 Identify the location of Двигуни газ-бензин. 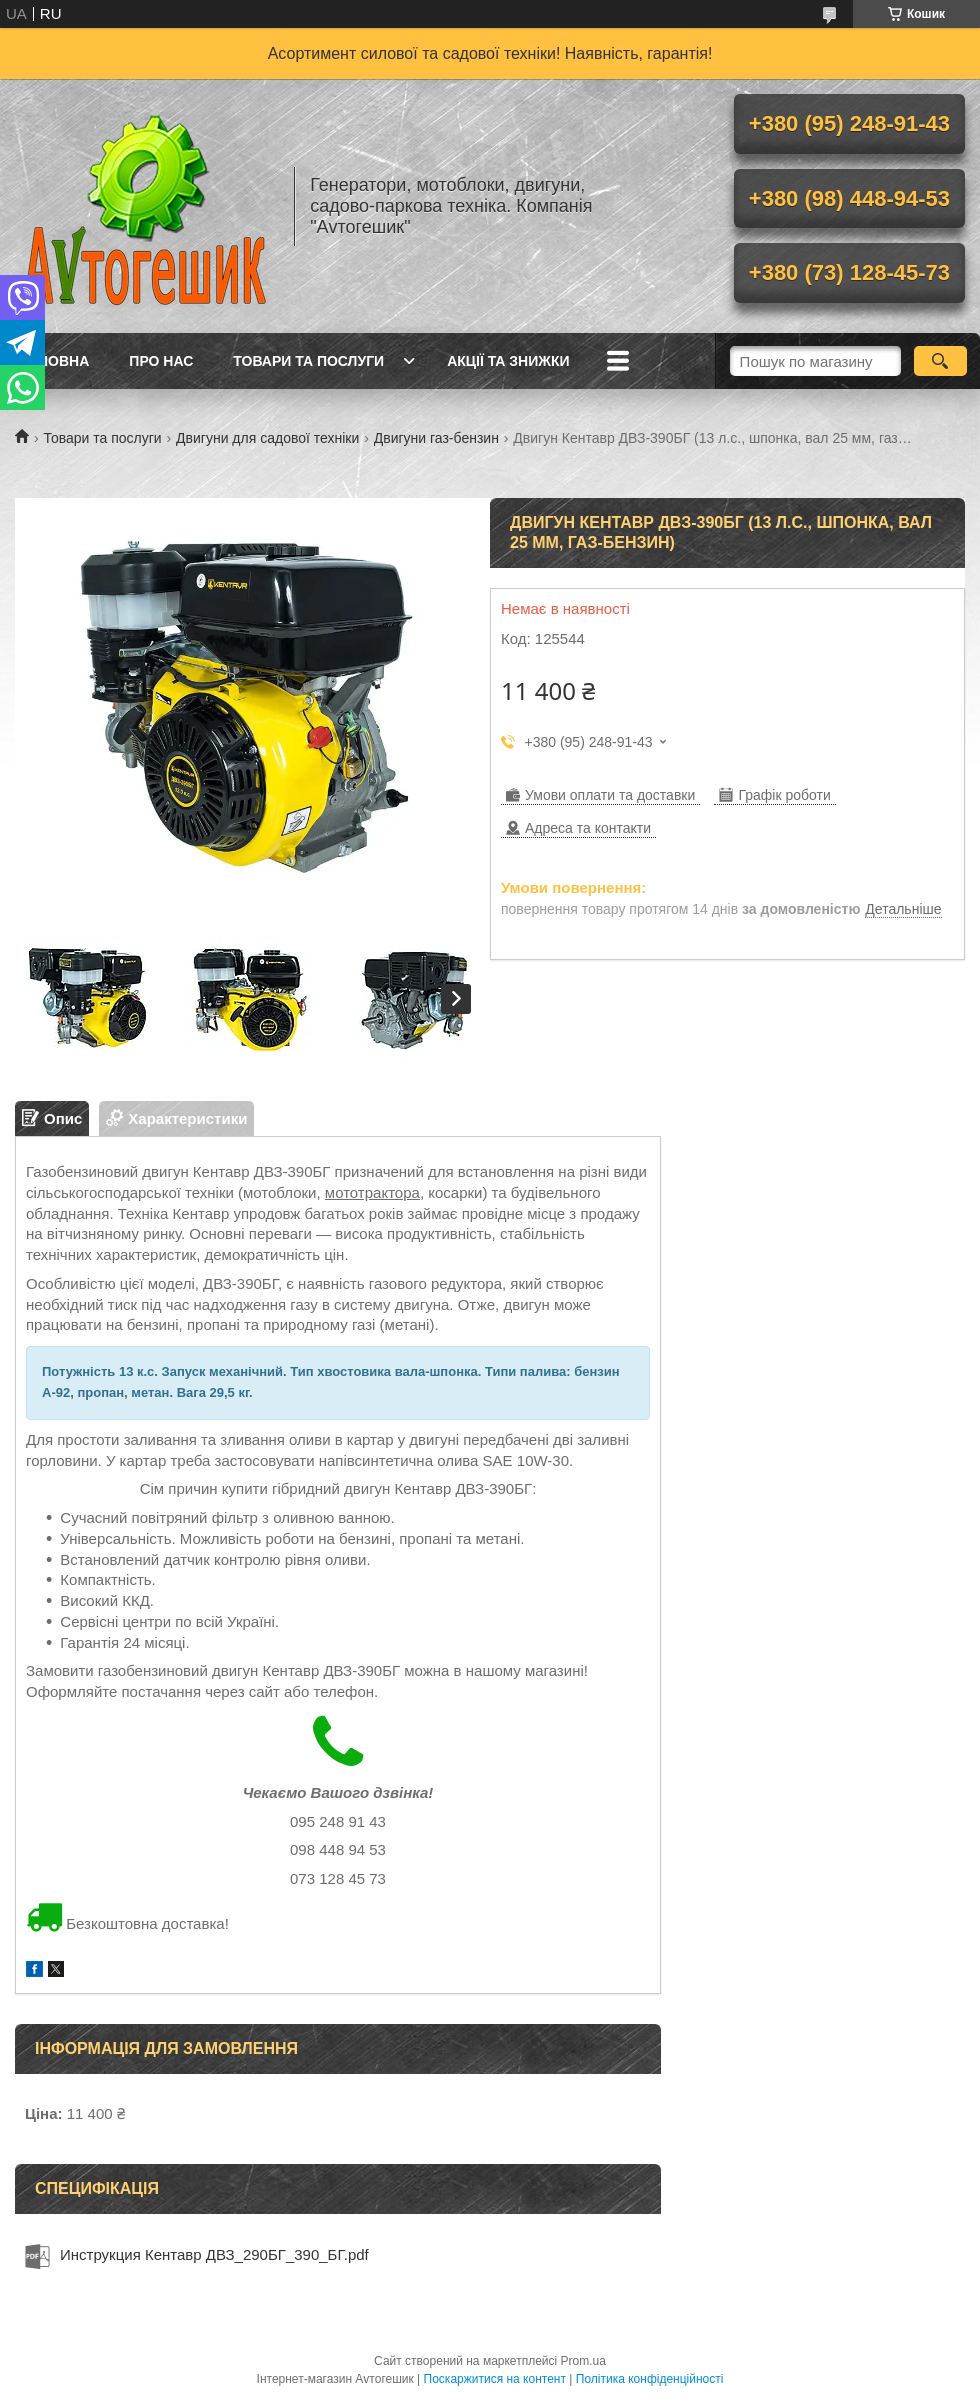
(436, 438).